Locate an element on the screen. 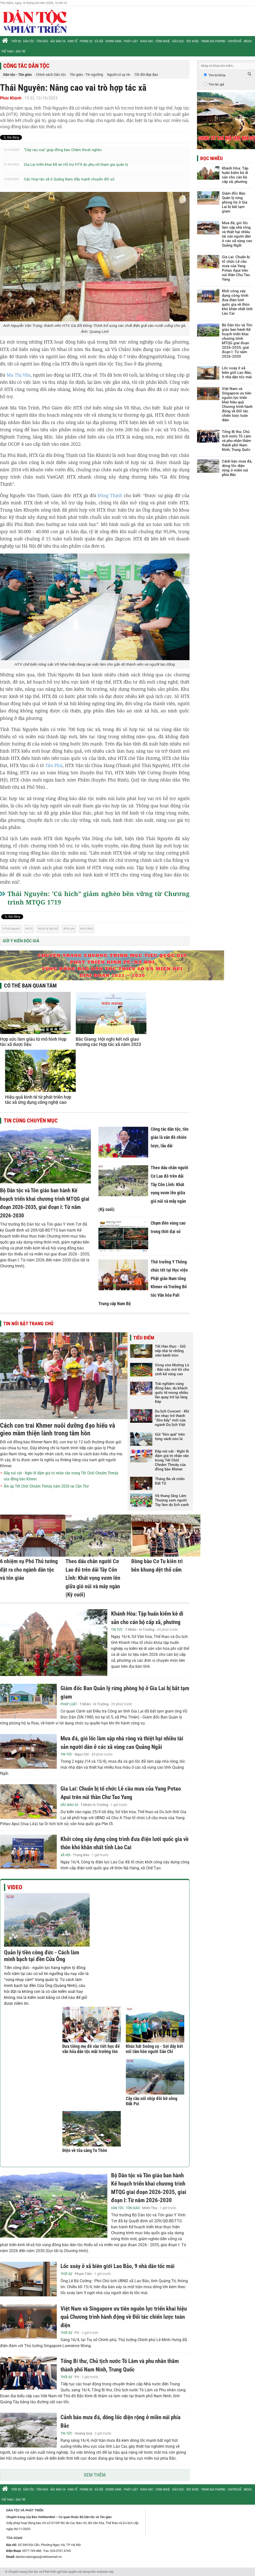  HTX is located at coordinates (30, 928).